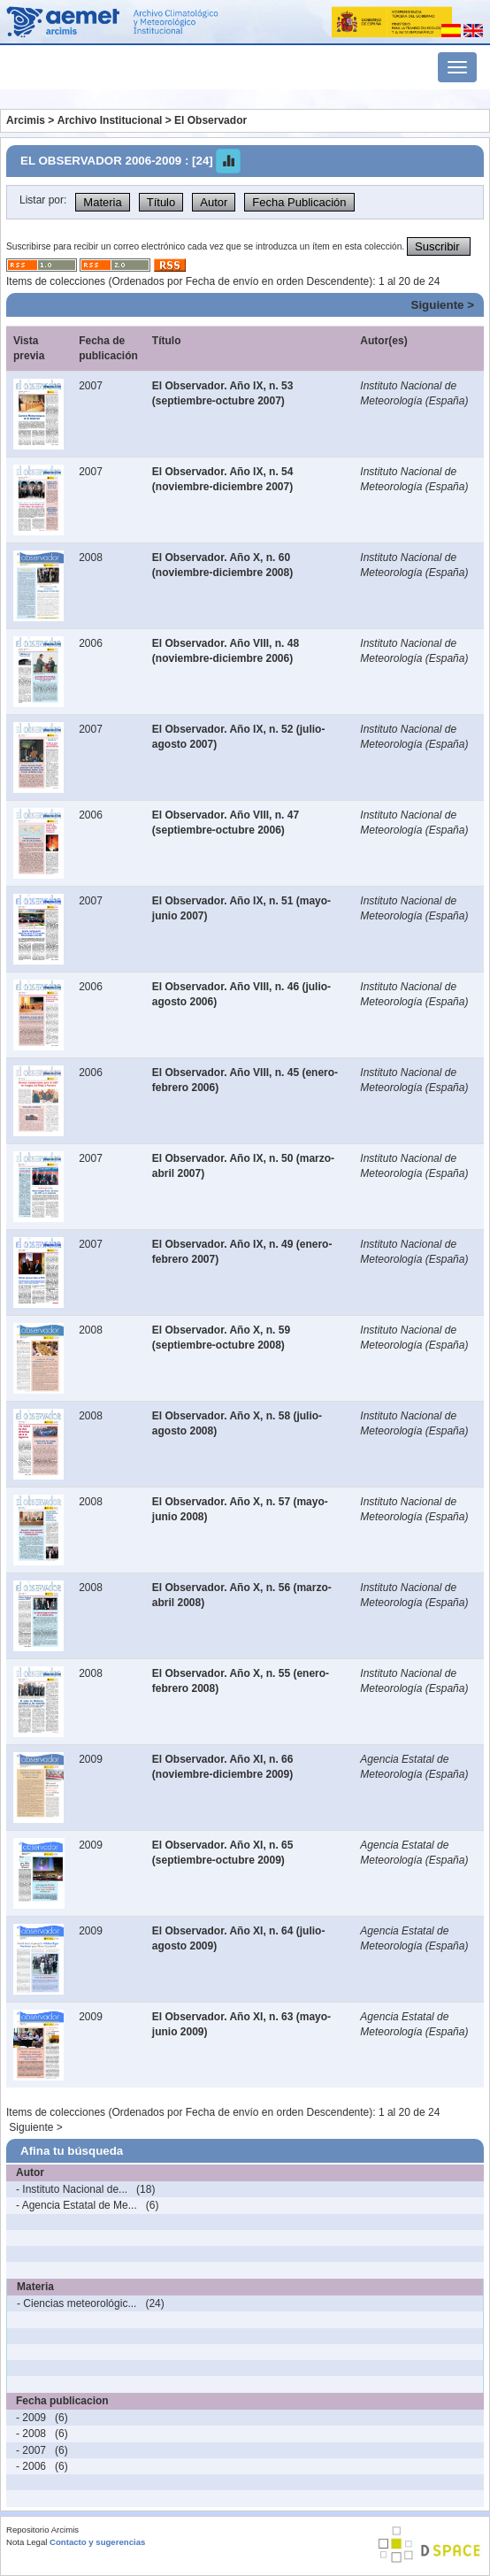 Image resolution: width=490 pixels, height=2576 pixels. Describe the element at coordinates (76, 2205) in the screenshot. I see `- Agencia Estatal de Me...` at that location.